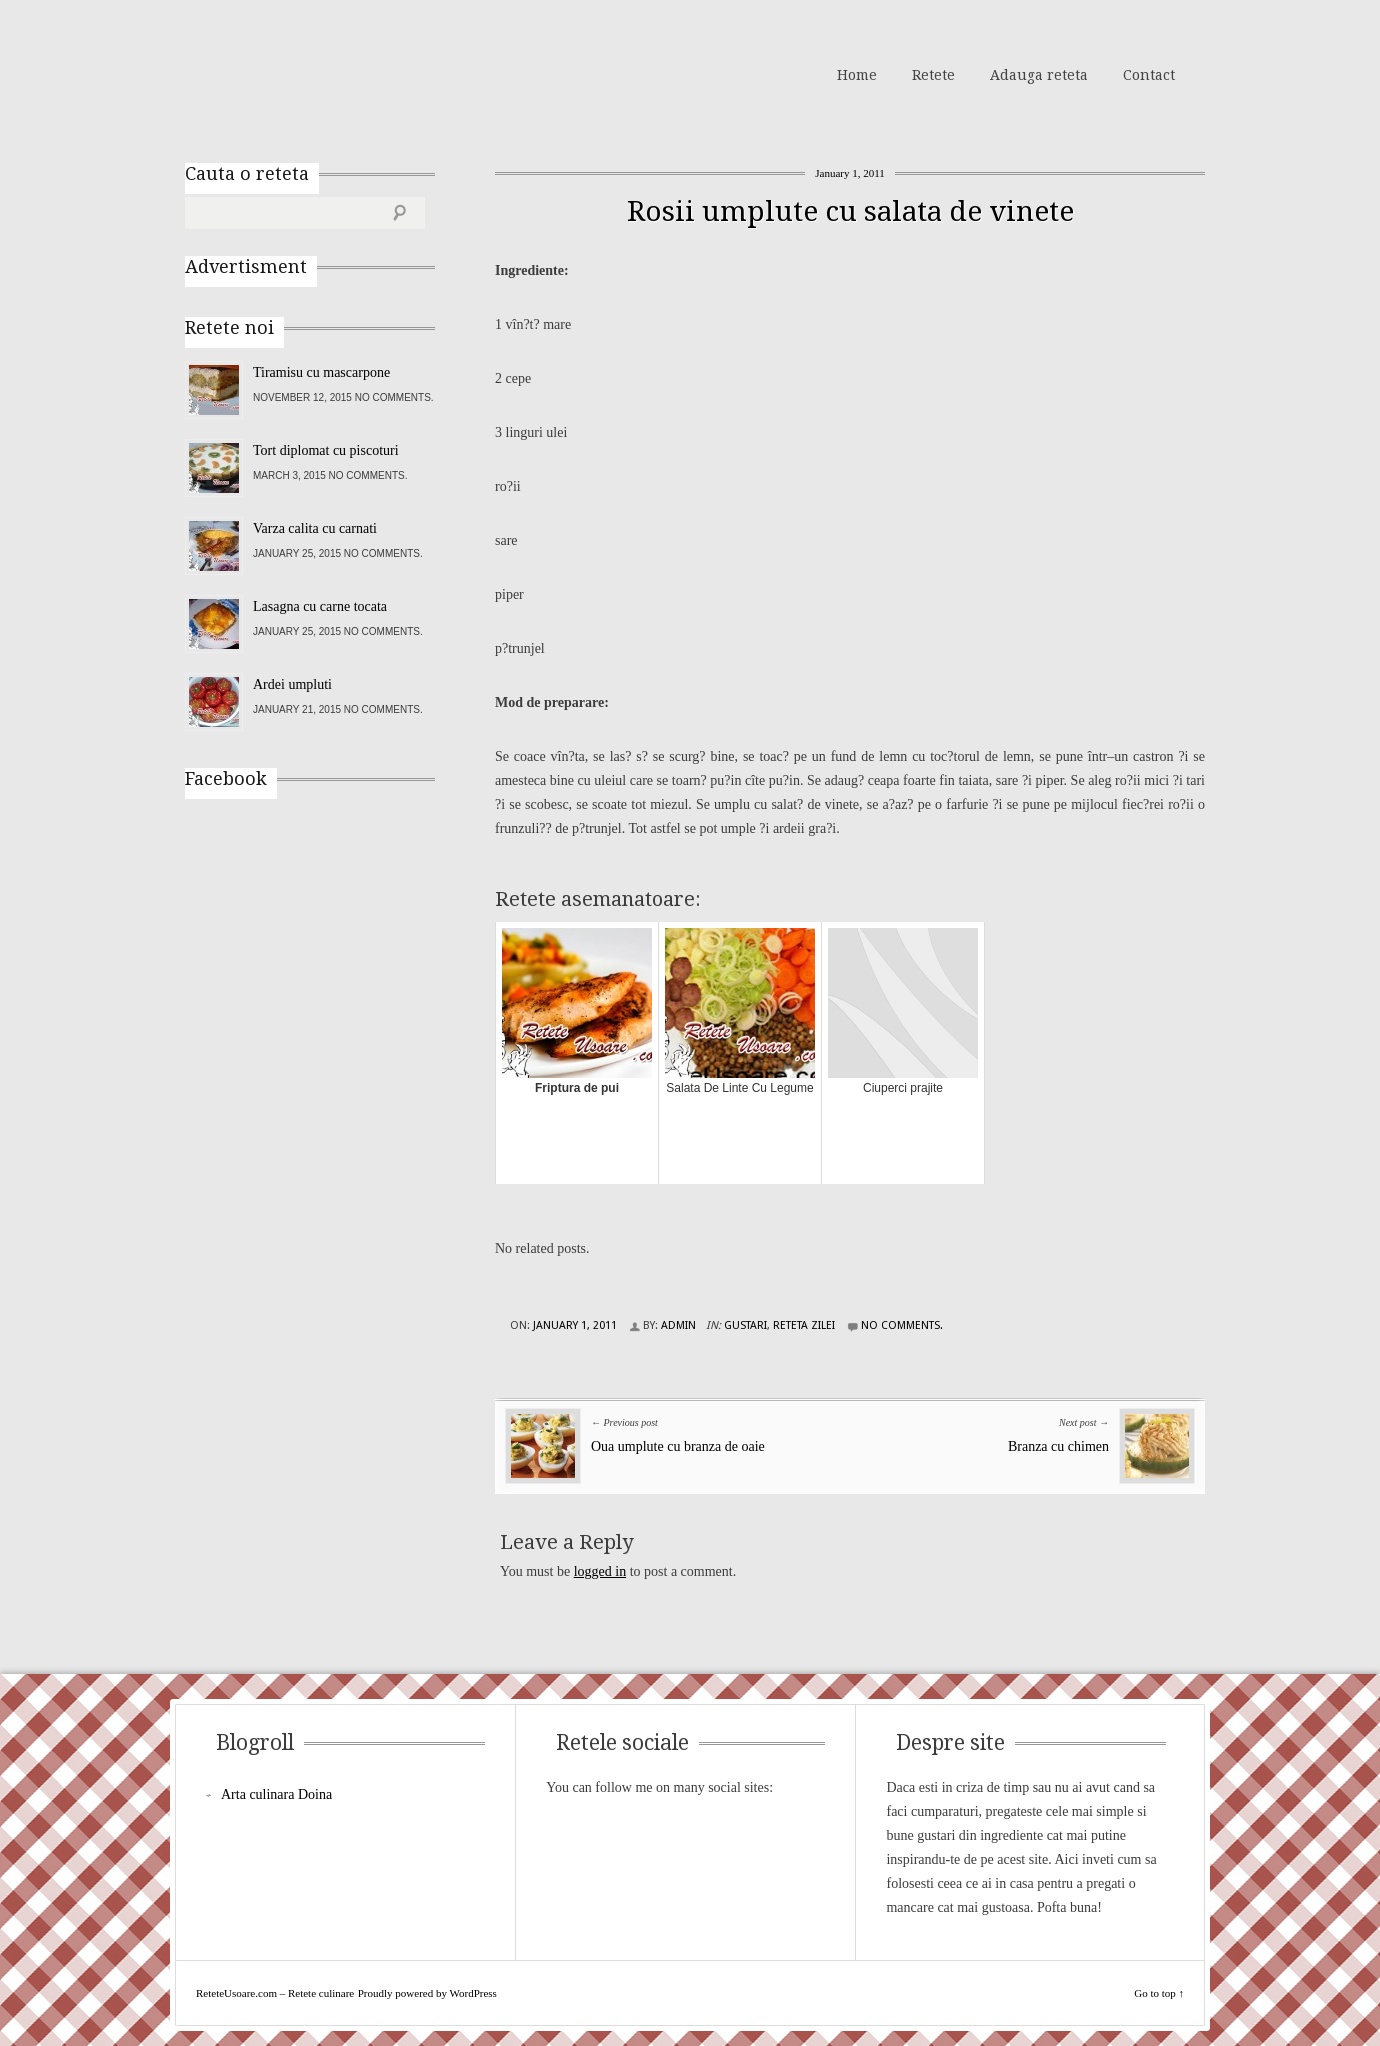  I want to click on Arta culinara Doina, so click(276, 1794).